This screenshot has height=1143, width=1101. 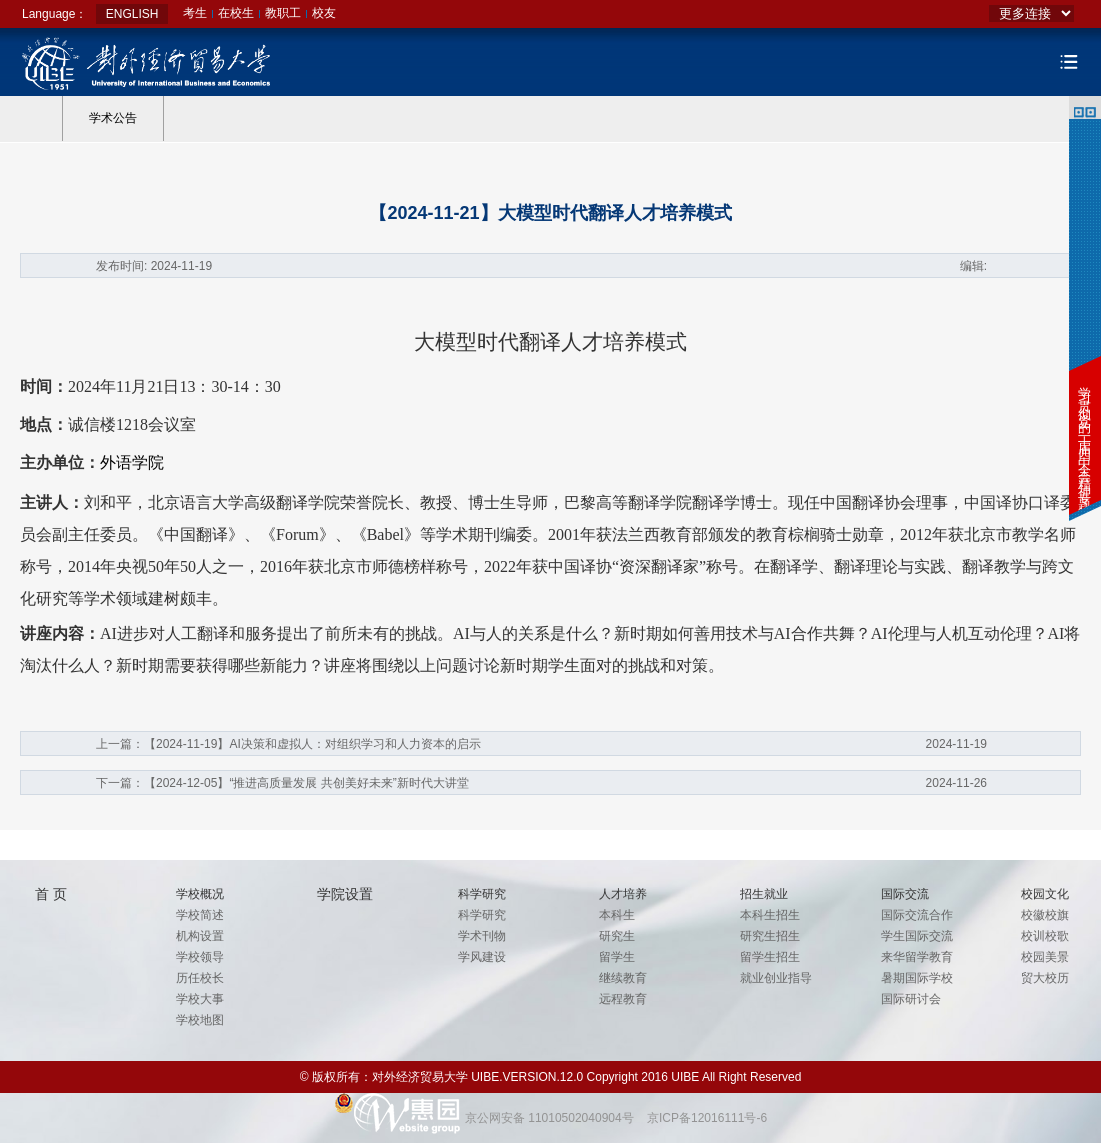 I want to click on 考生, so click(x=195, y=13).